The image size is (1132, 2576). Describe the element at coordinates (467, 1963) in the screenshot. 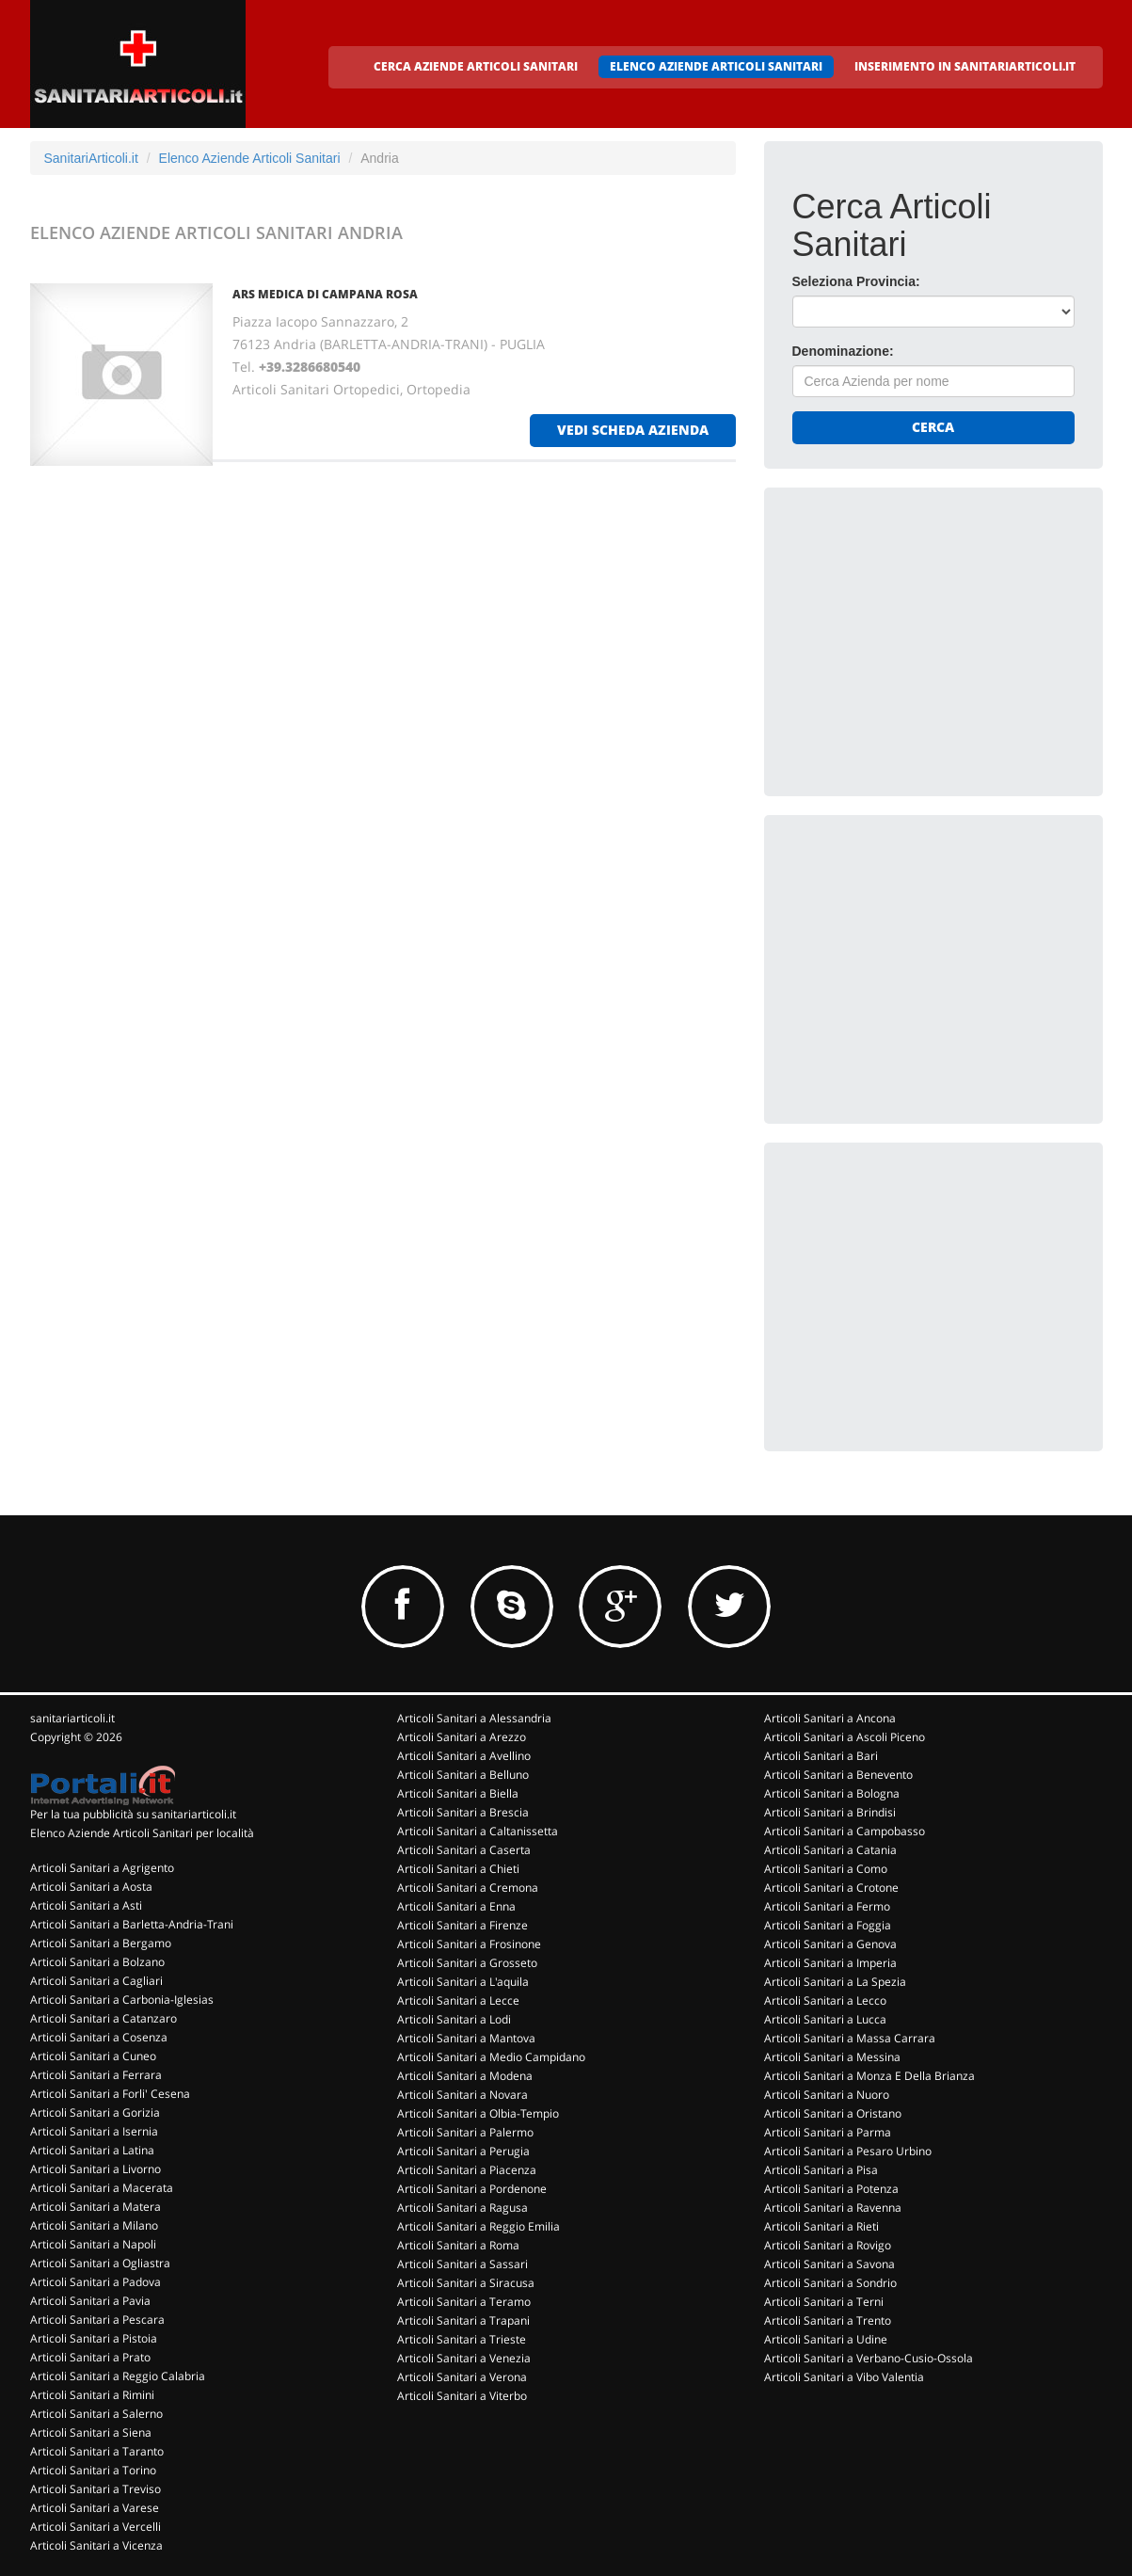

I see `Articoli Sanitari a Grosseto` at that location.